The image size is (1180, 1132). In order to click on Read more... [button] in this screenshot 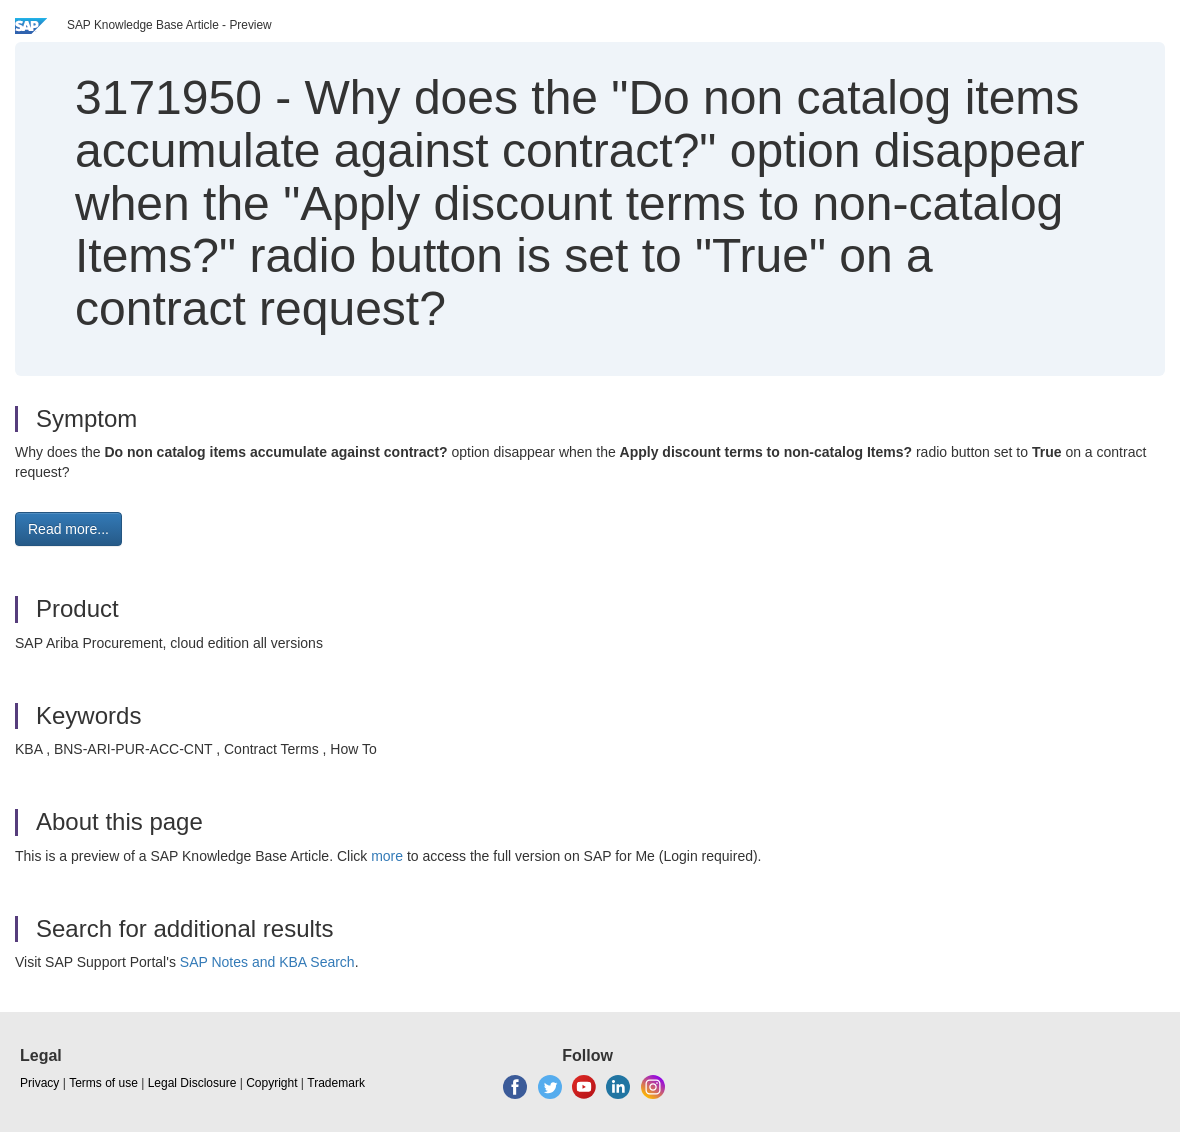, I will do `click(68, 529)`.